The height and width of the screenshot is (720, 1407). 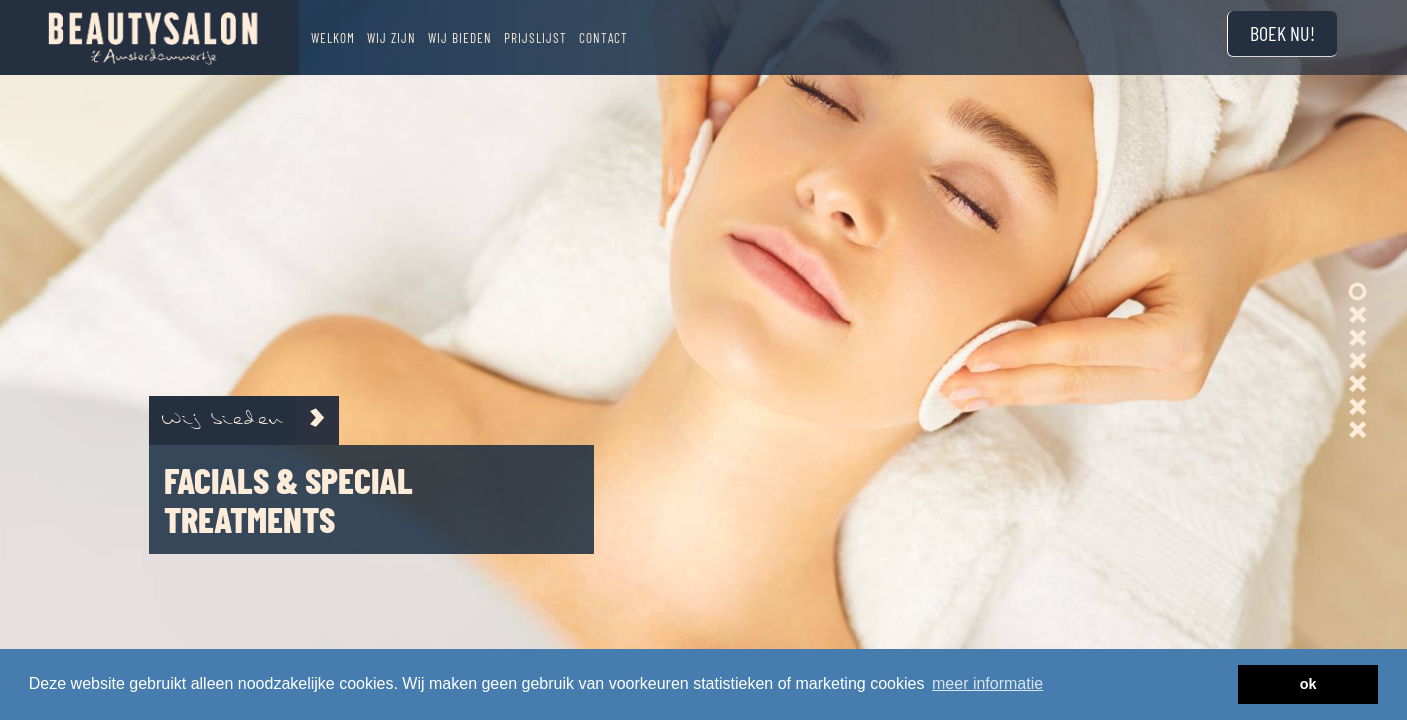 I want to click on Prijslijst, so click(x=535, y=38).